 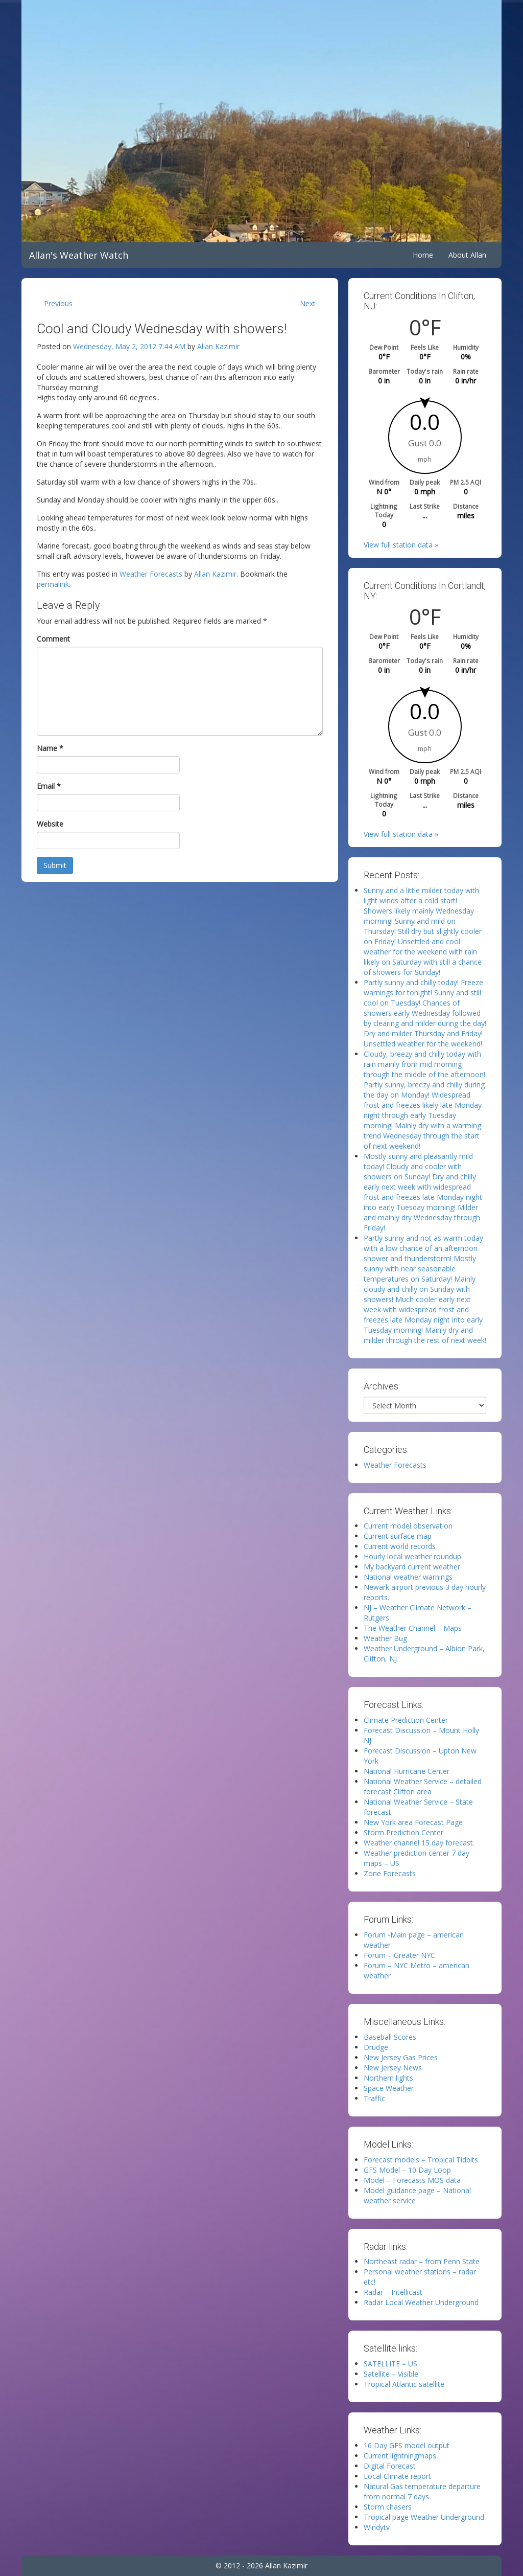 What do you see at coordinates (54, 865) in the screenshot?
I see `Submit` at bounding box center [54, 865].